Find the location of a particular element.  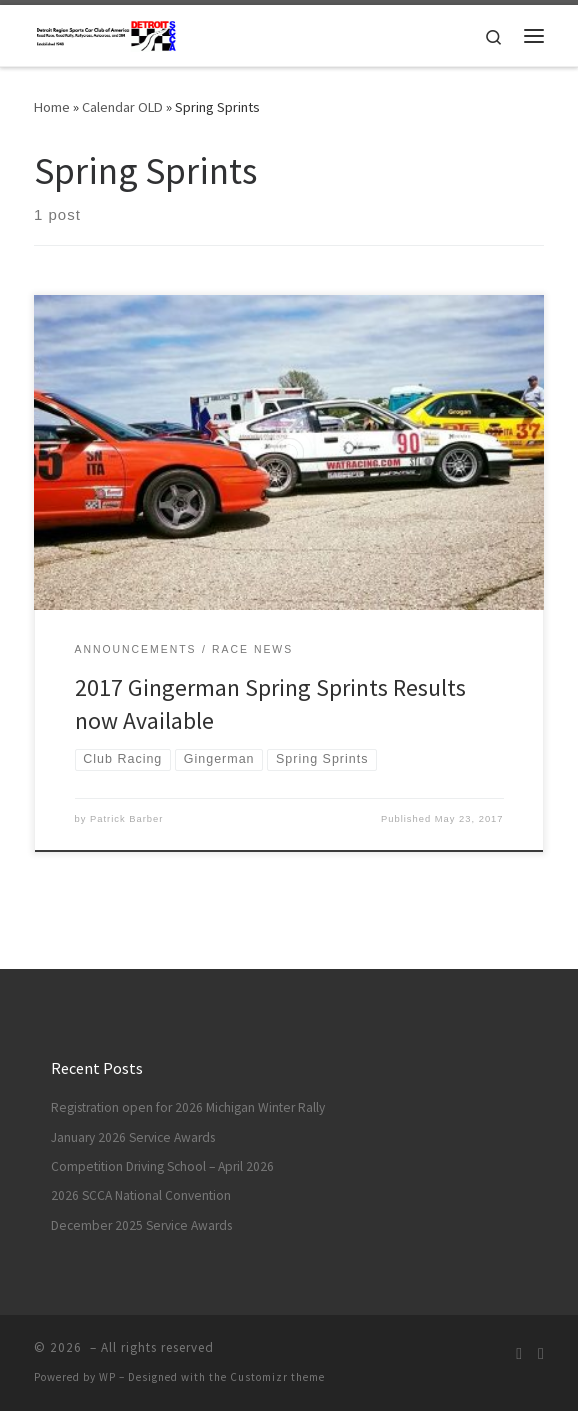

Competition Driving School – April 2026 is located at coordinates (162, 1166).